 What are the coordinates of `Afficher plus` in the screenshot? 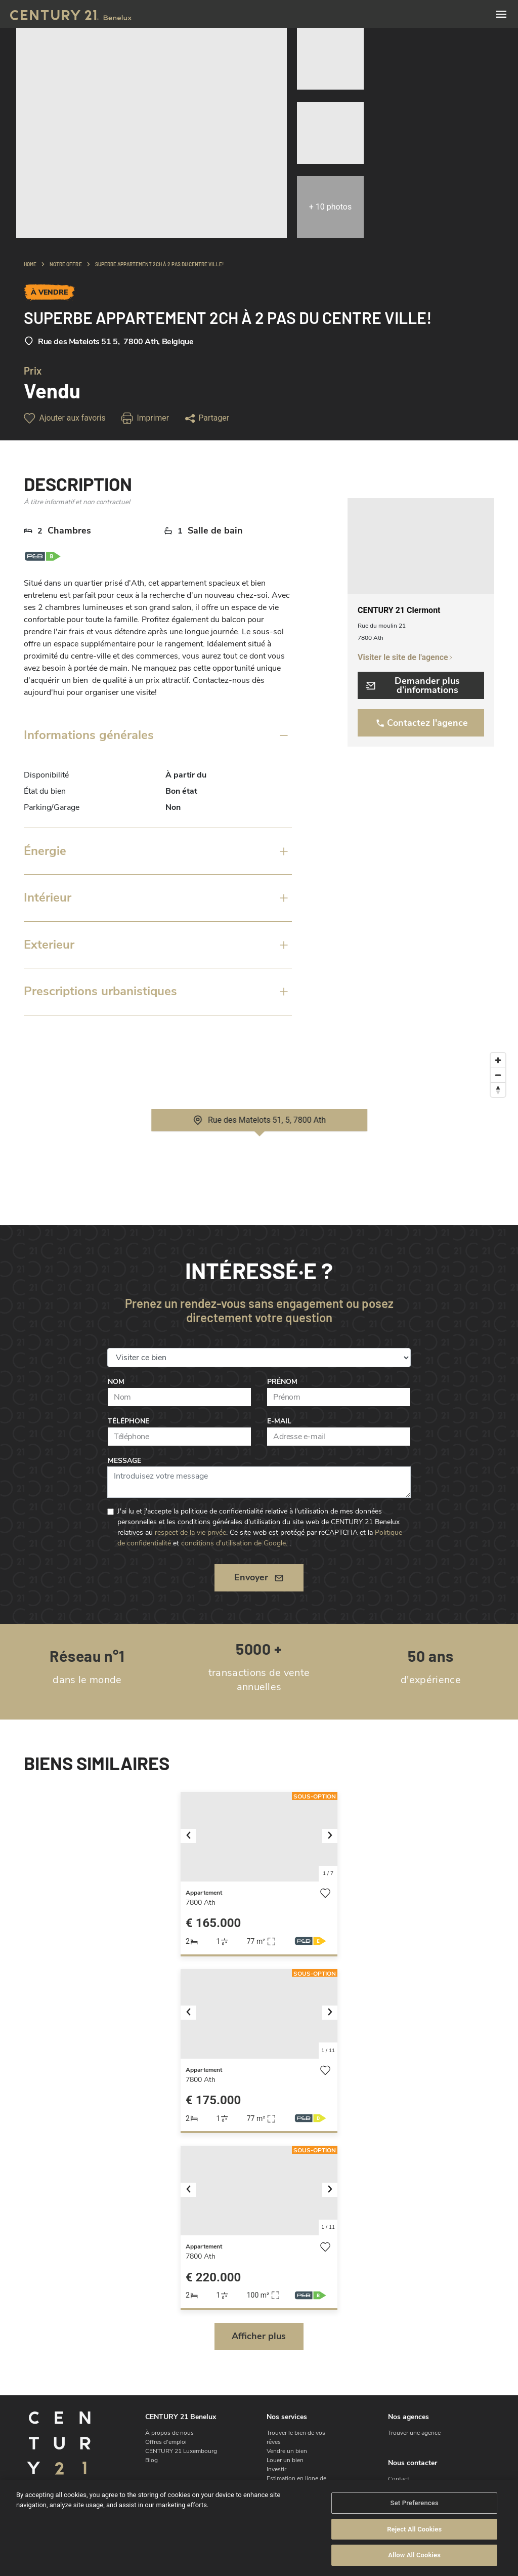 It's located at (259, 2336).